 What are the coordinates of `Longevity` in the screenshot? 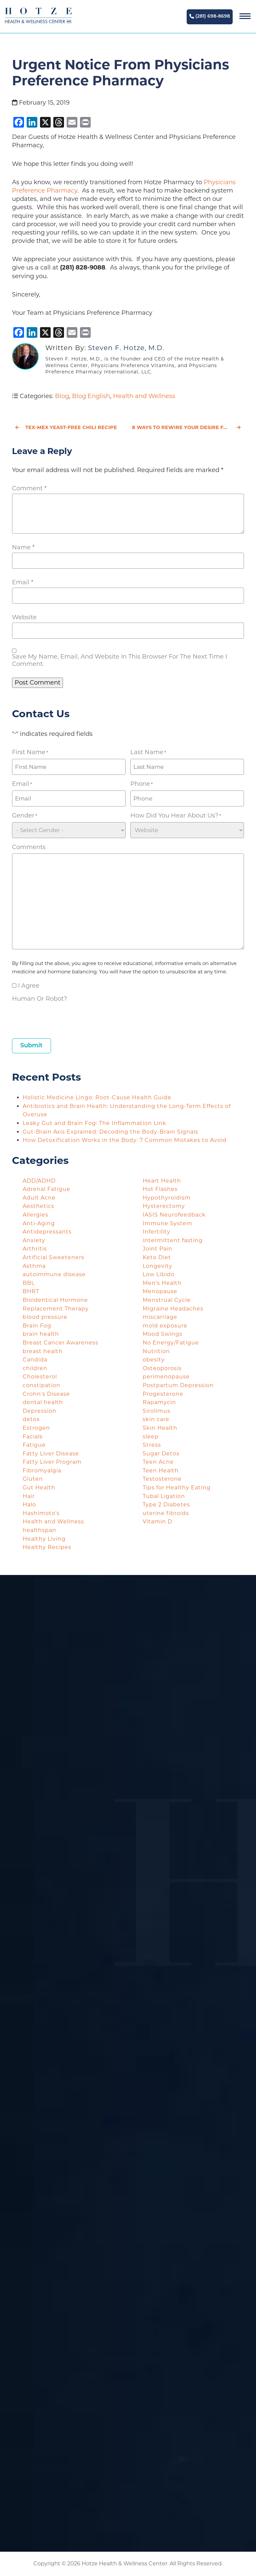 It's located at (157, 1266).